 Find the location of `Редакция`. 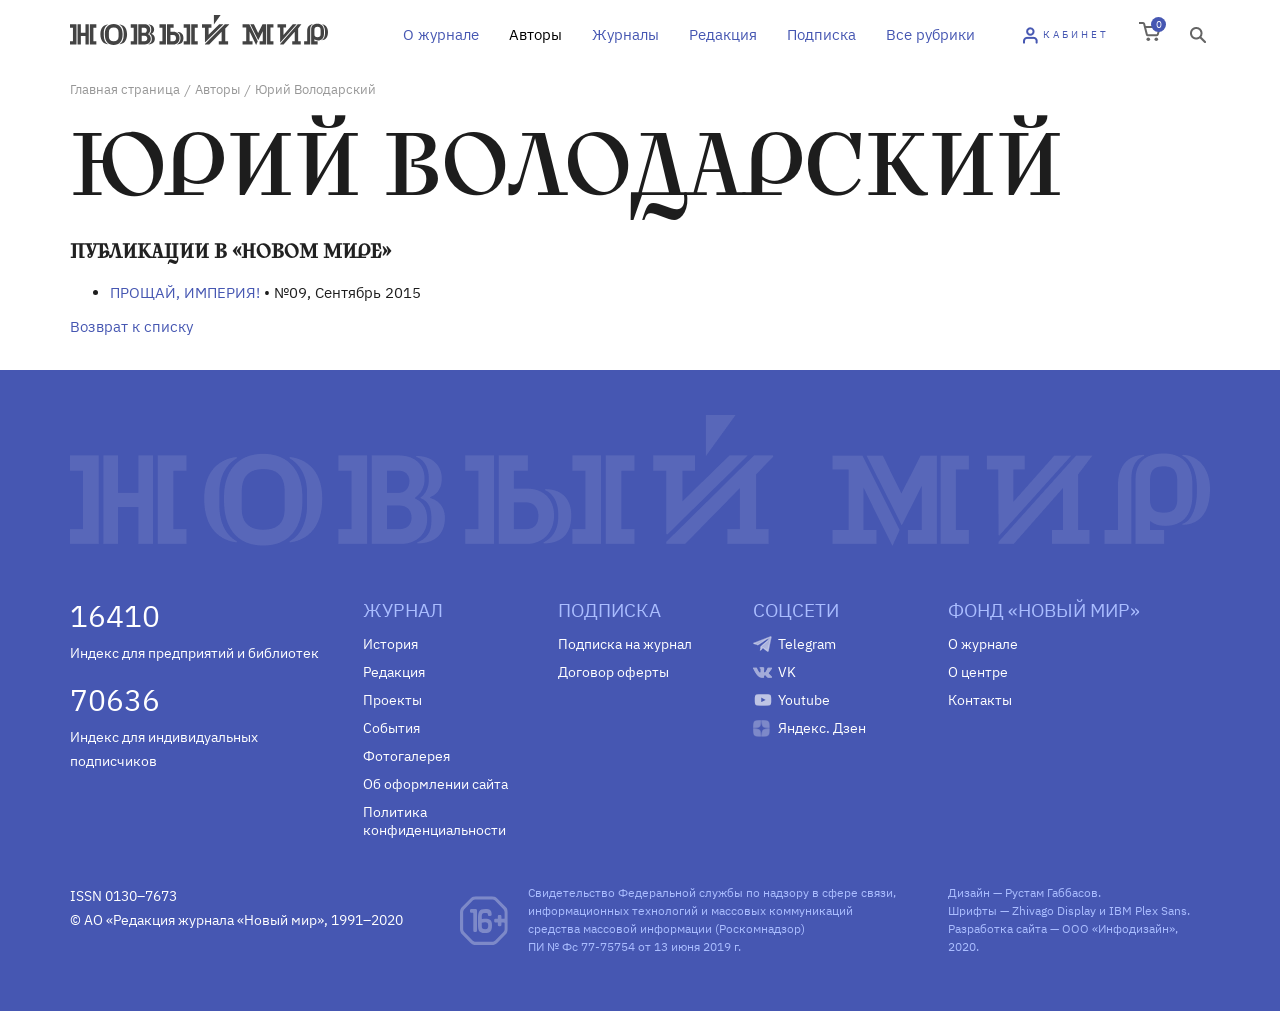

Редакция is located at coordinates (723, 34).